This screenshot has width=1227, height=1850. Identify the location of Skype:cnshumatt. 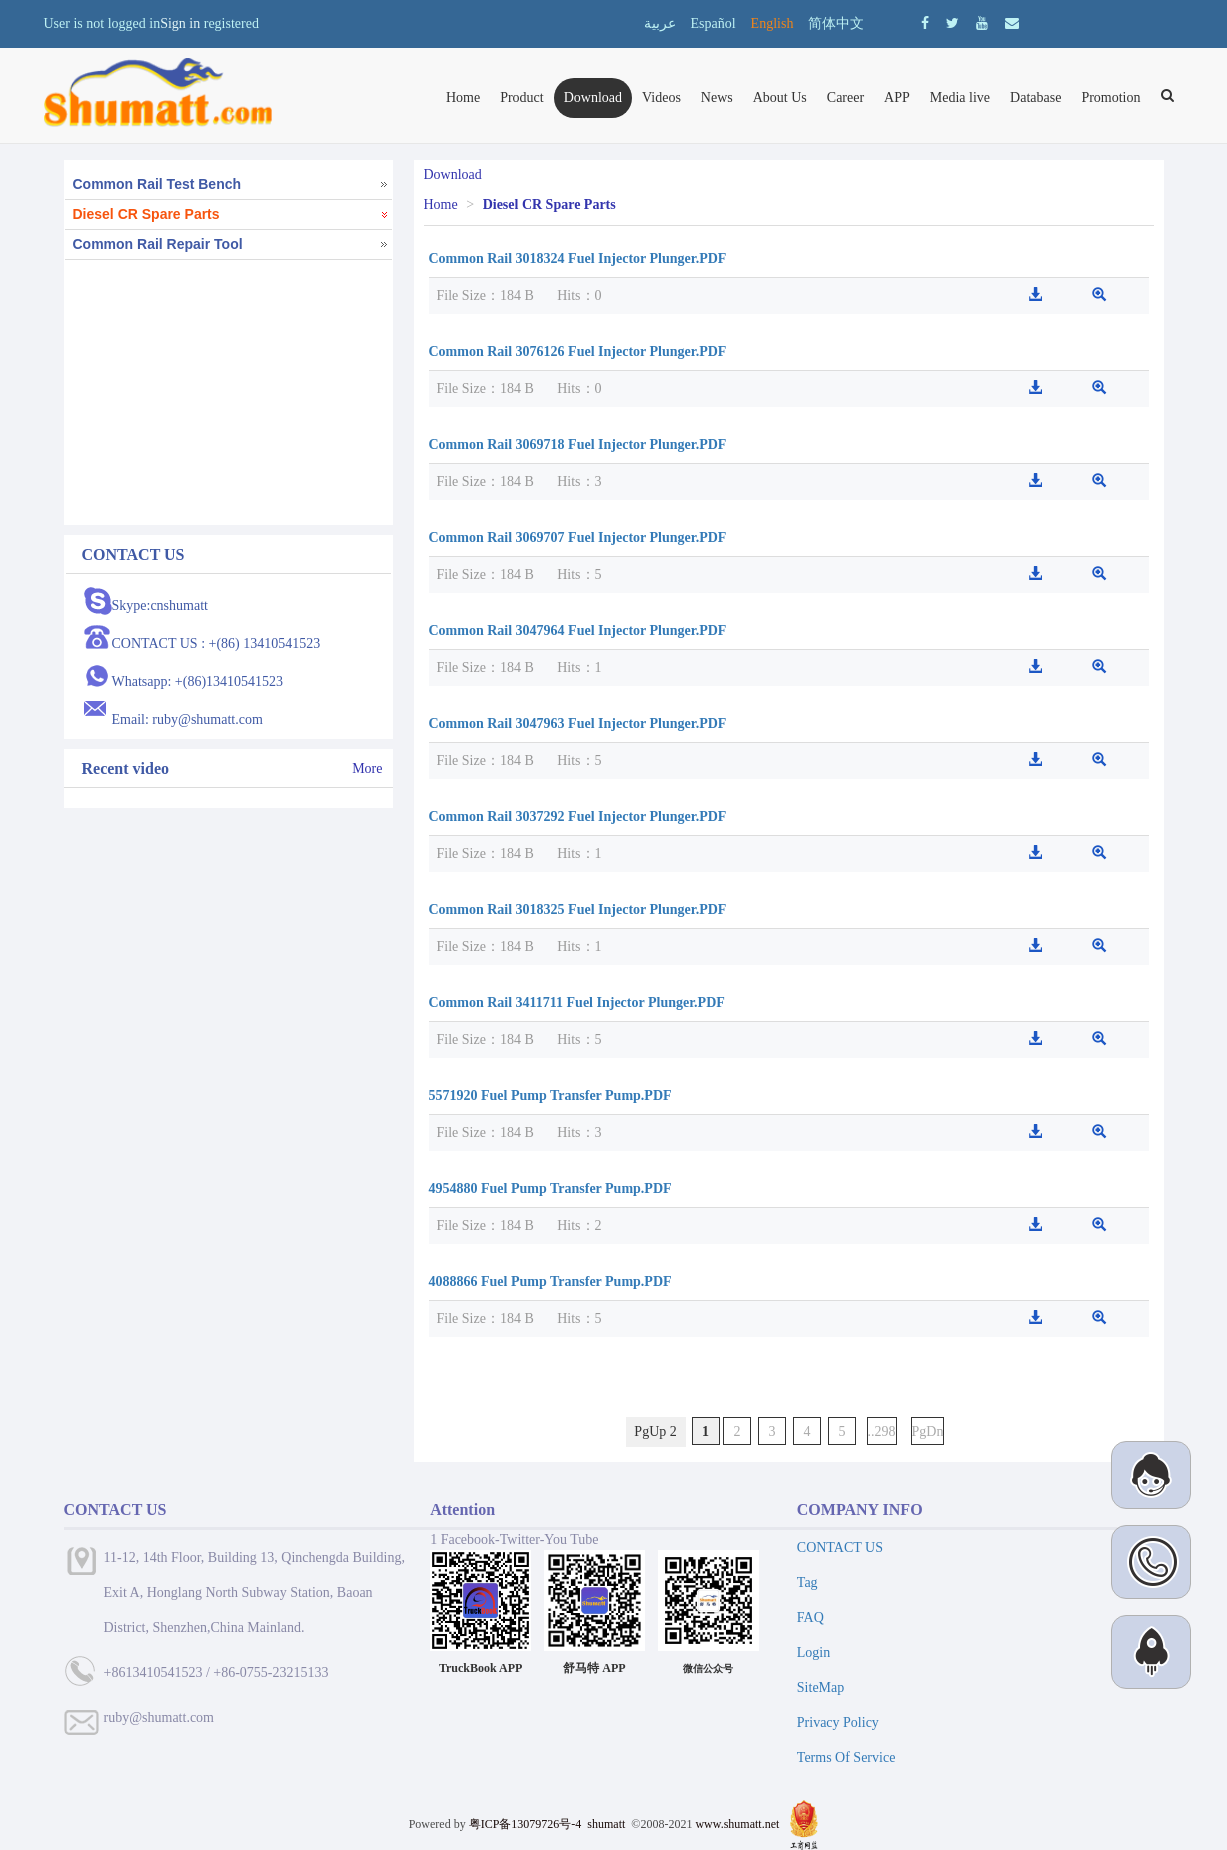
(160, 605).